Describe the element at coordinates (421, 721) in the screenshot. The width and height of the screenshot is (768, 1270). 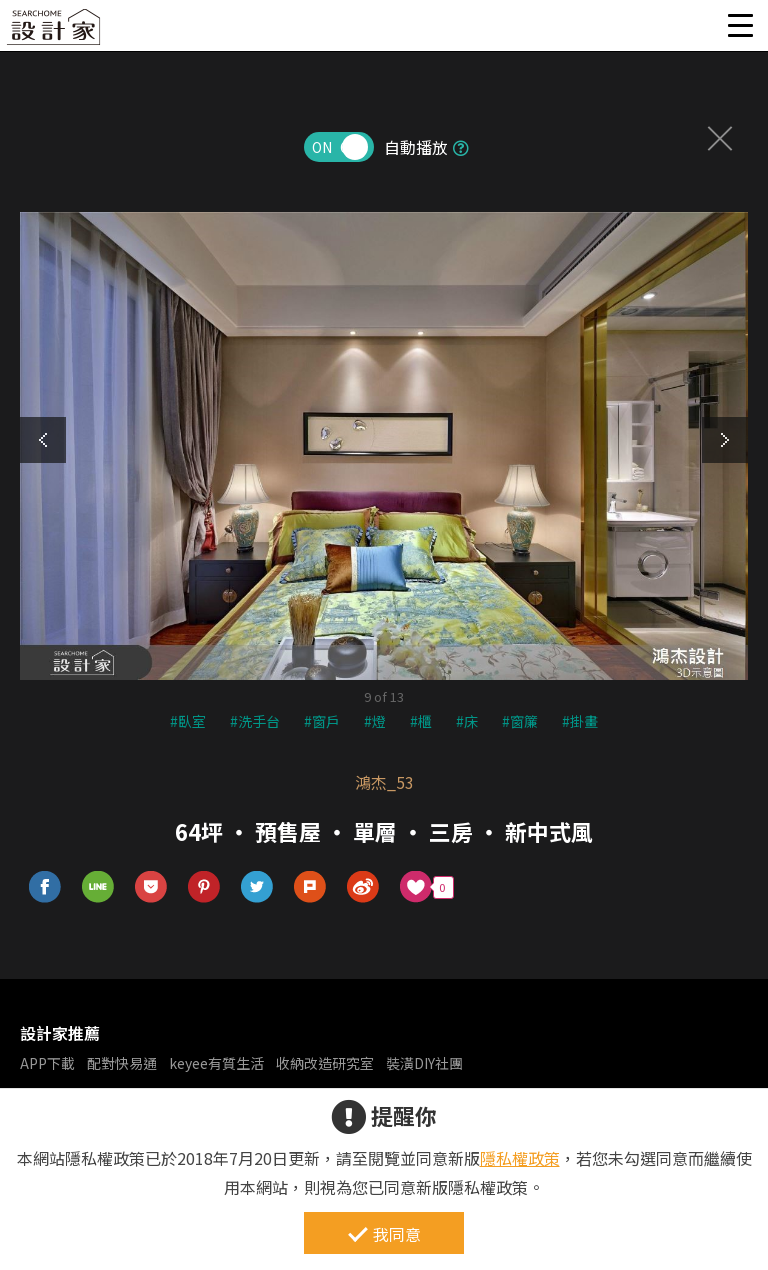
I see `#櫃` at that location.